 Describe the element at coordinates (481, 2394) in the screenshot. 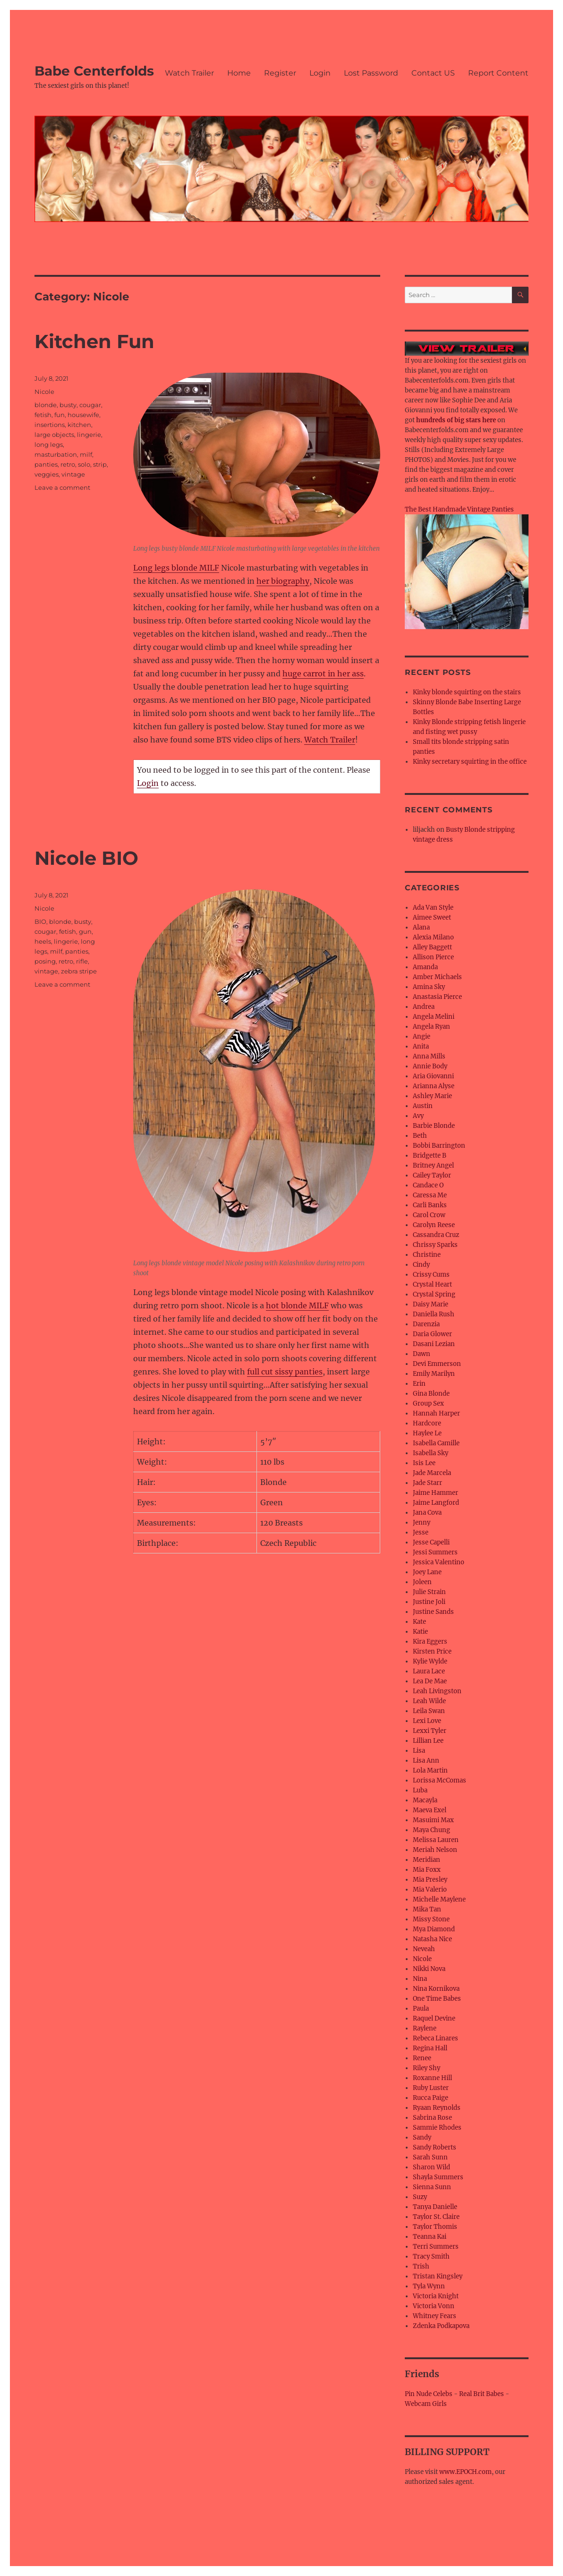

I see `Real Brit Babes` at that location.